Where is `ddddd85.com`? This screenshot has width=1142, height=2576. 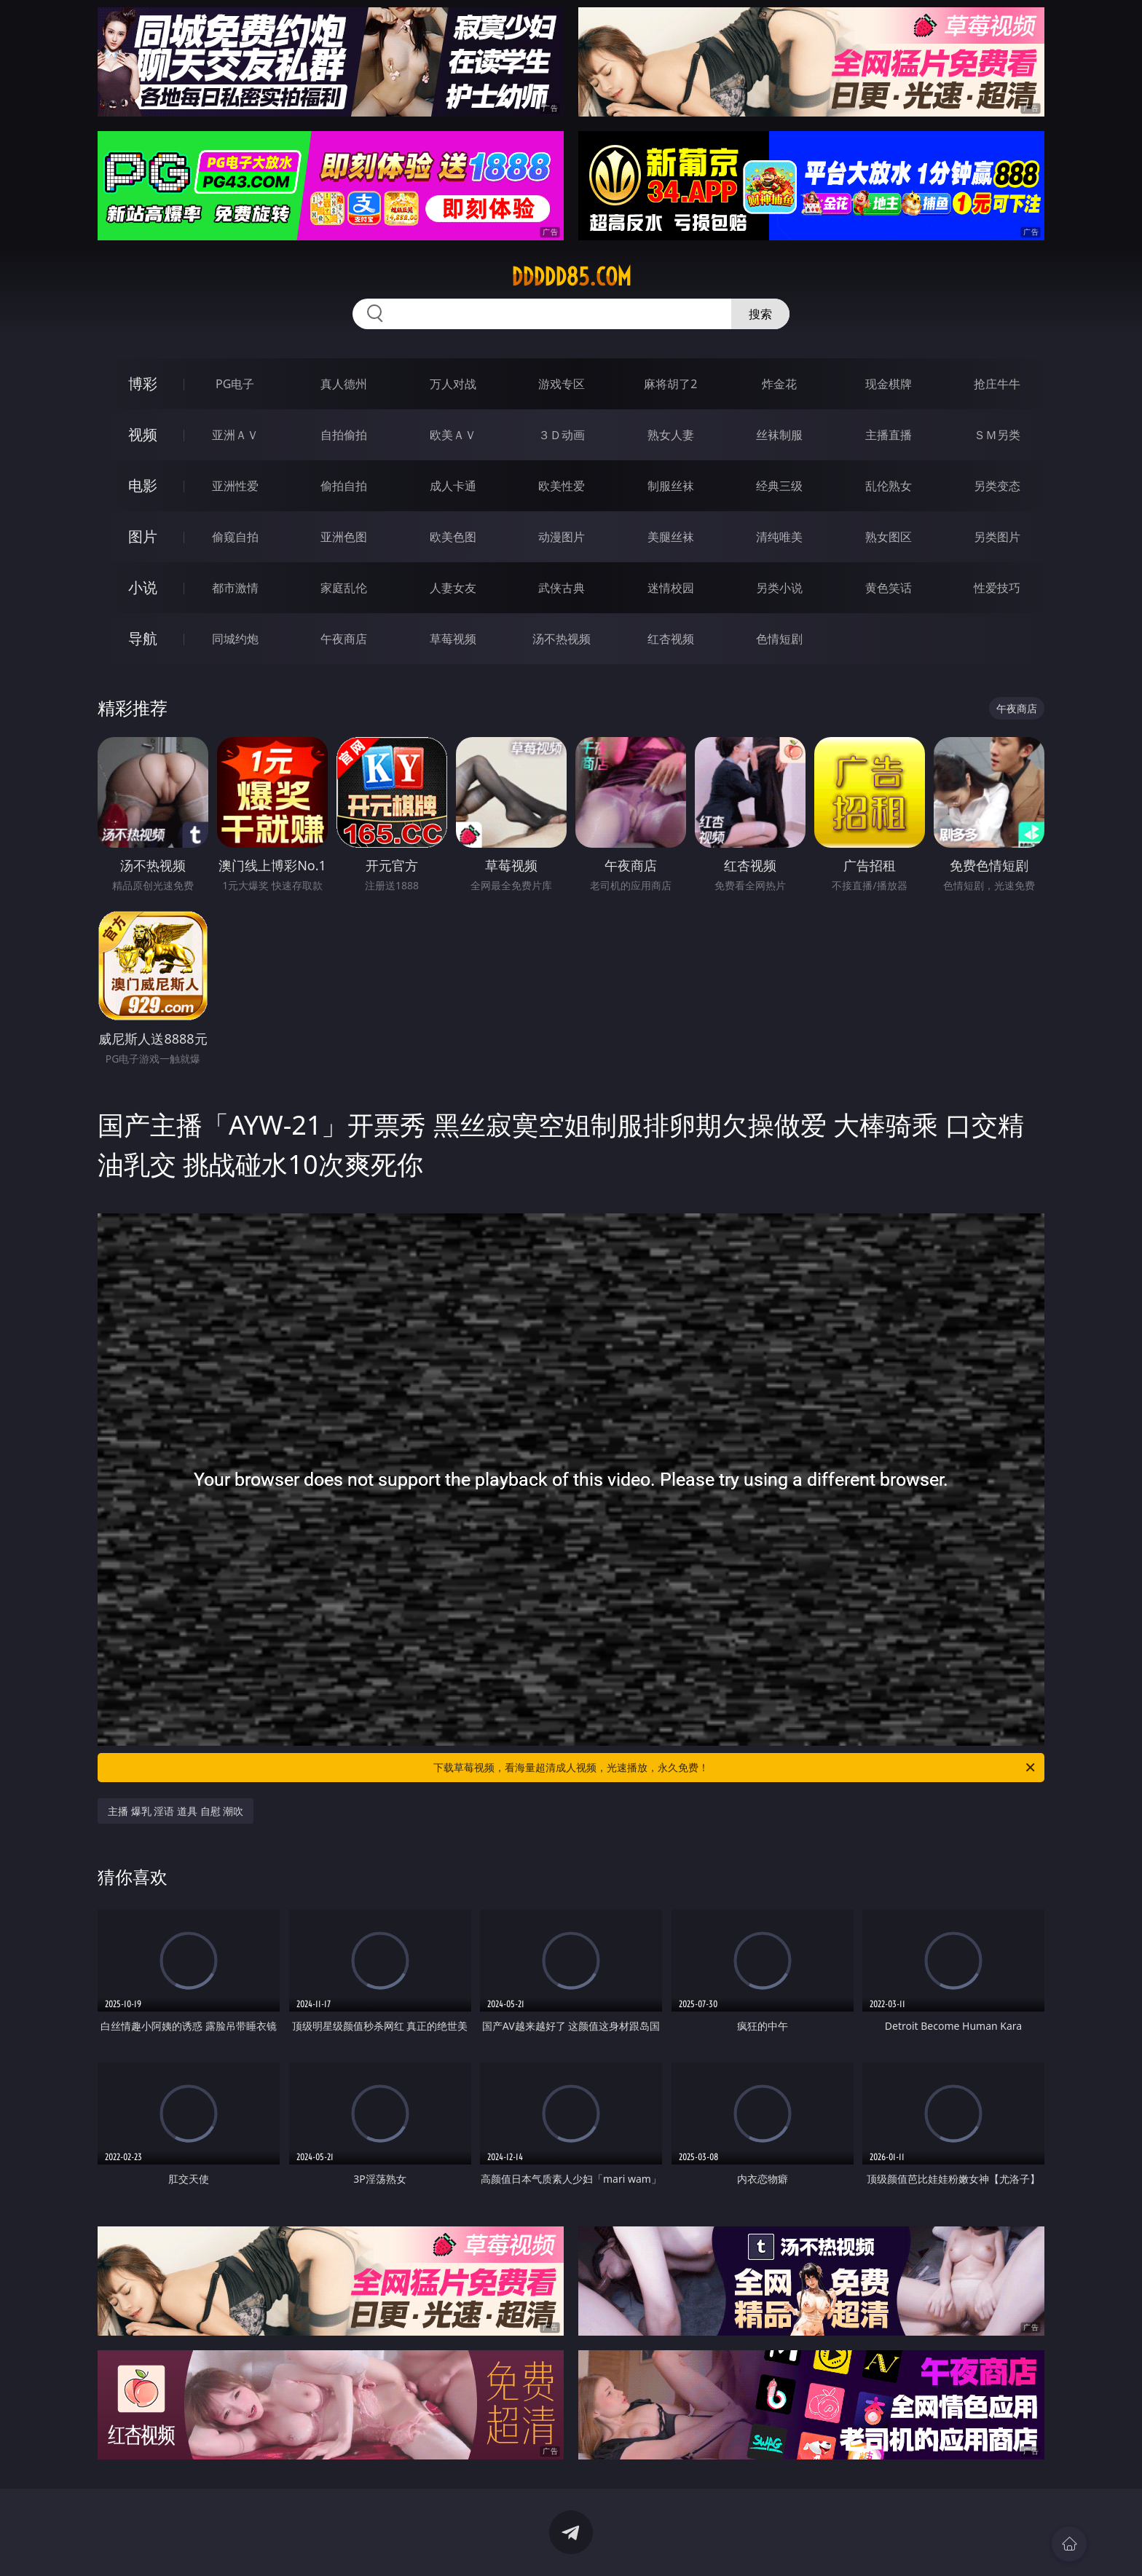
ddddd85.com is located at coordinates (571, 276).